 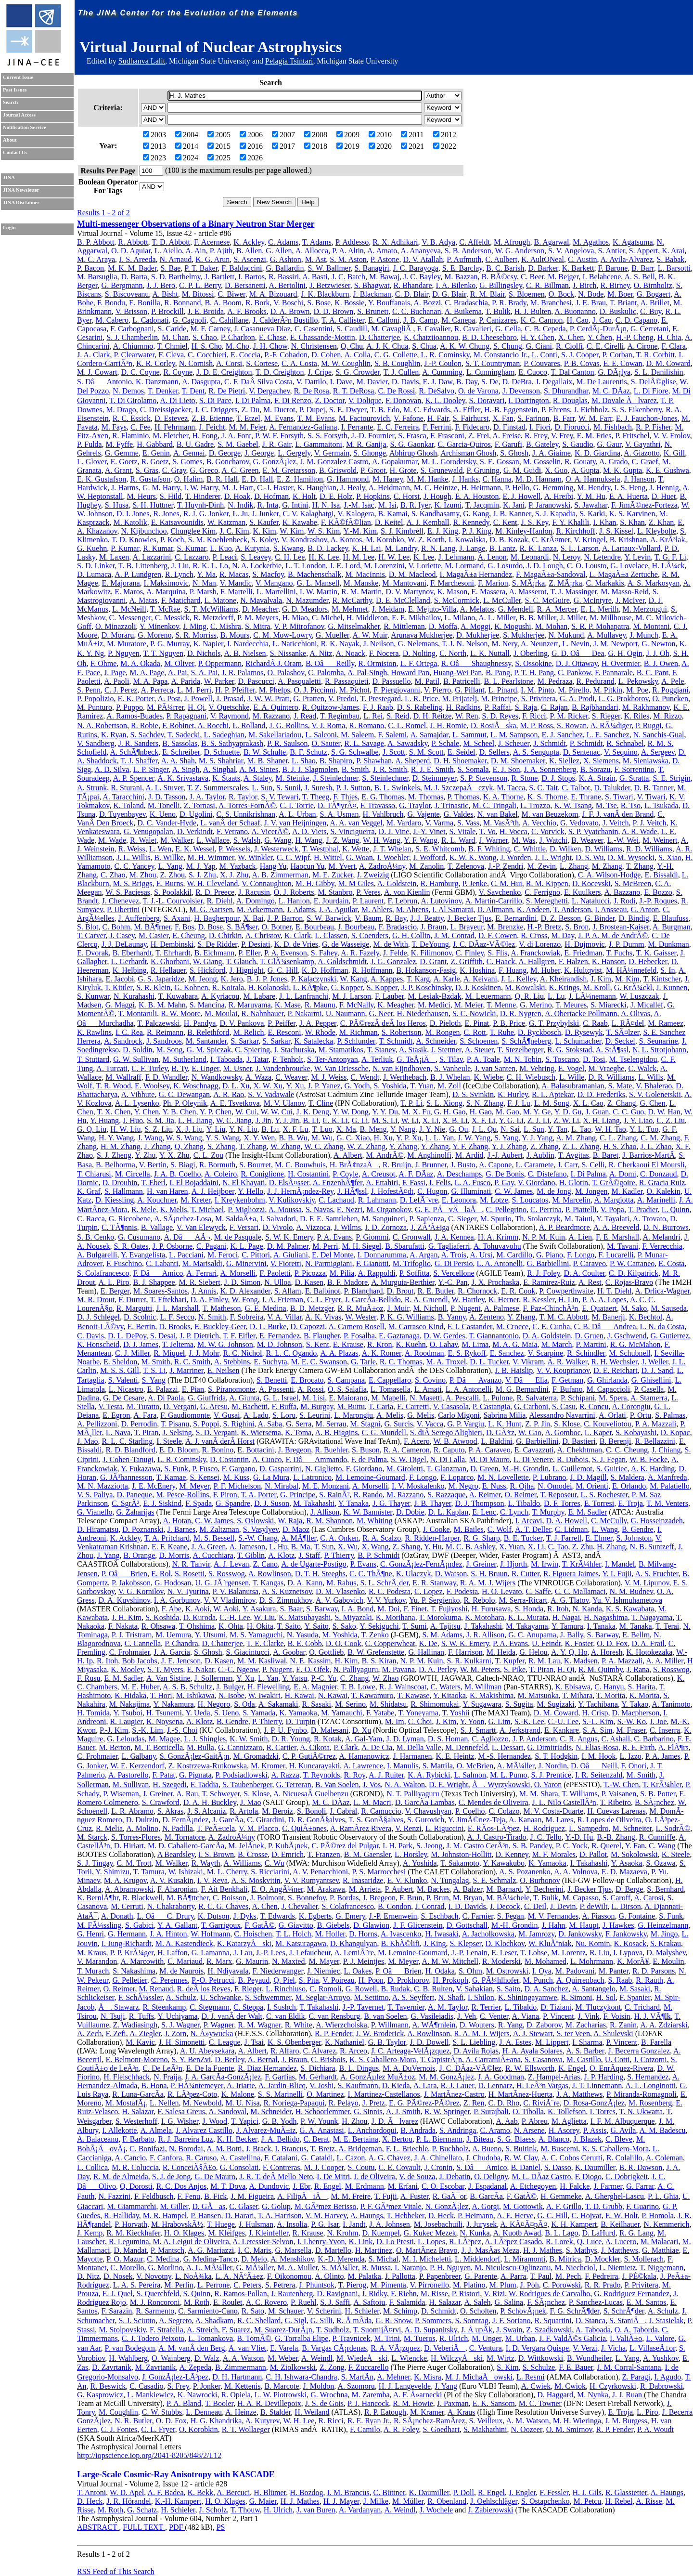 I want to click on D. M. Macleod, so click(x=412, y=574).